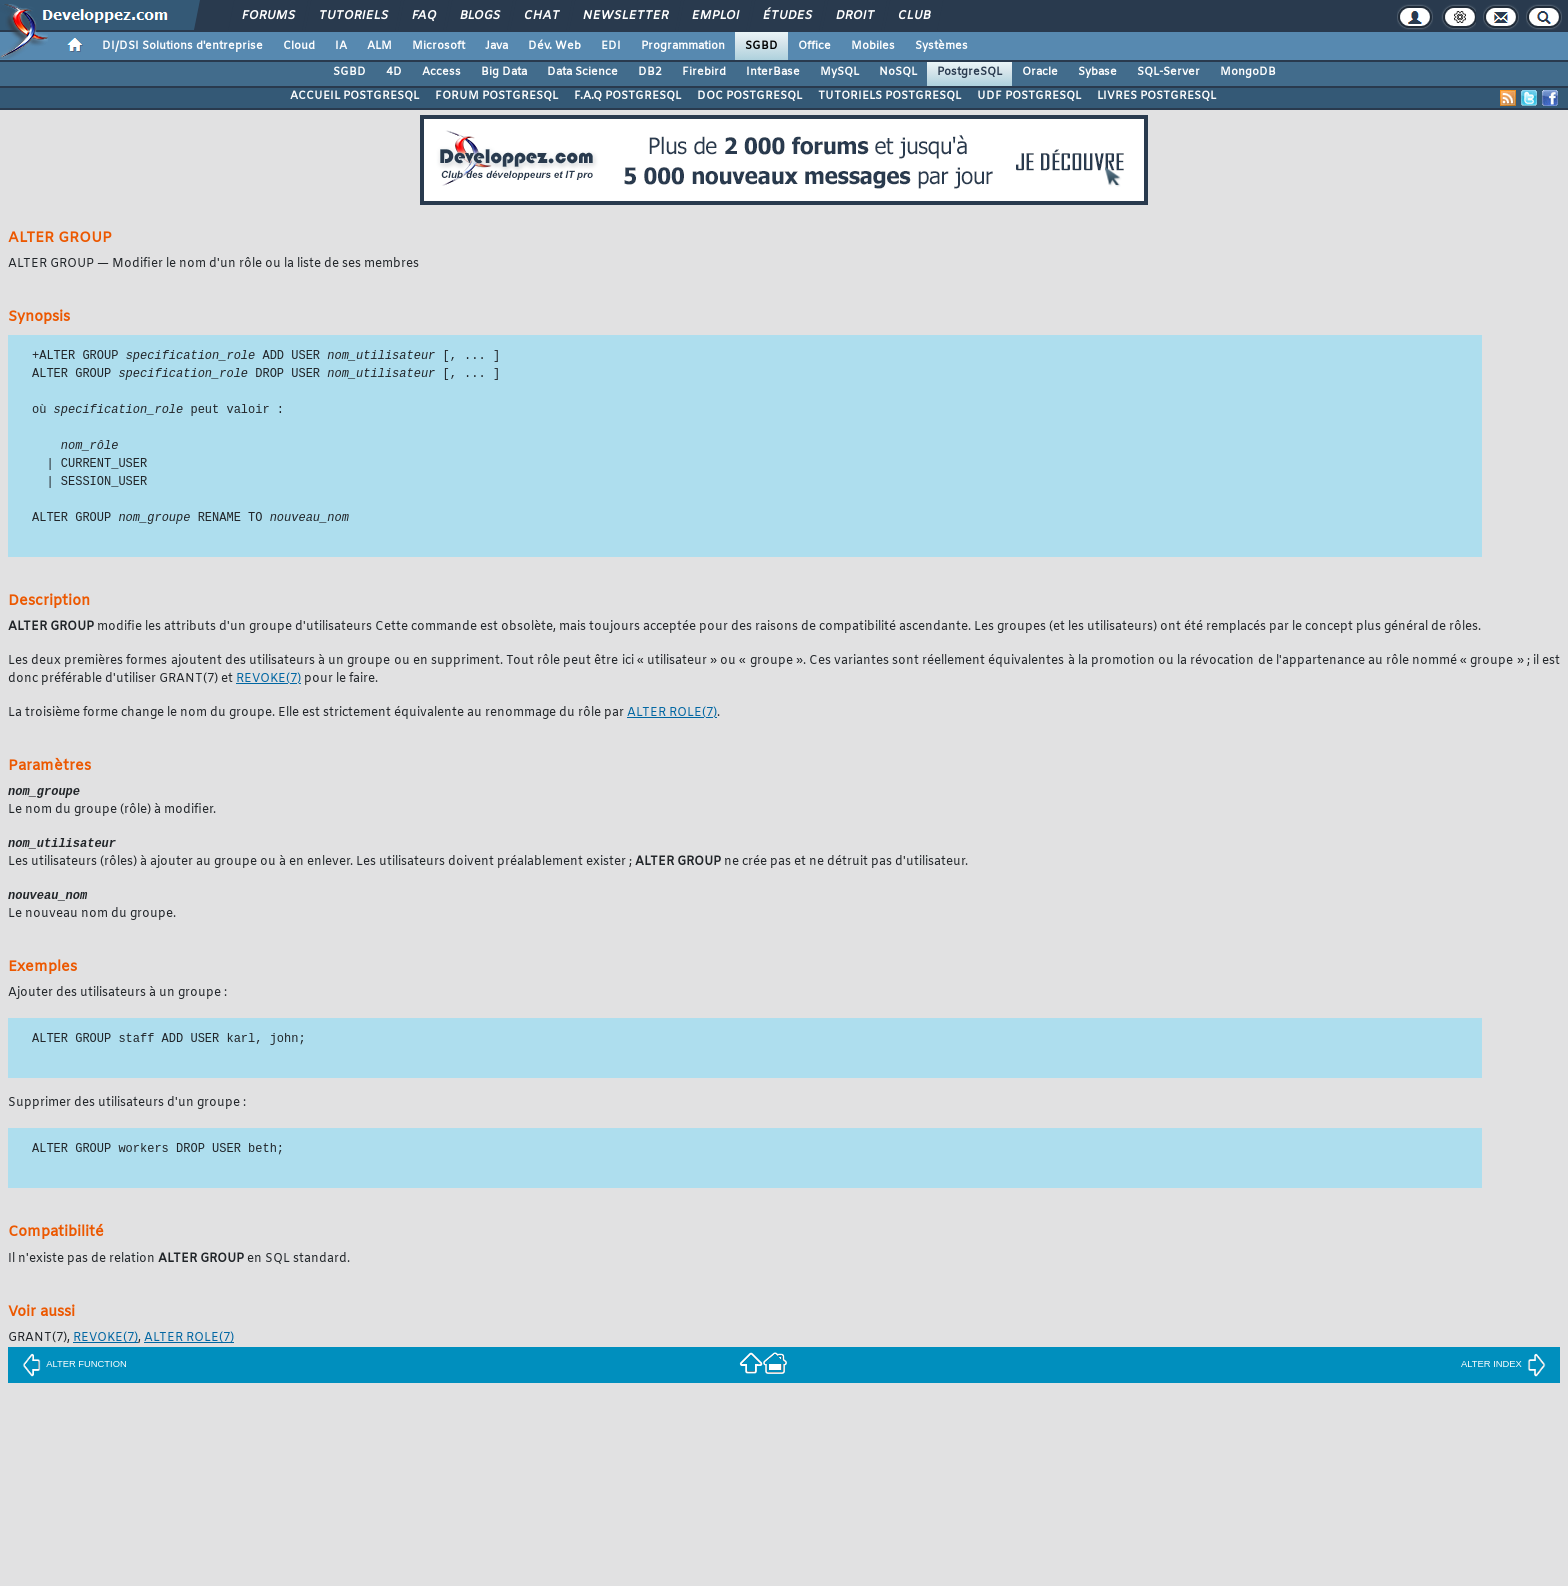  Describe the element at coordinates (854, 16) in the screenshot. I see `Droit` at that location.